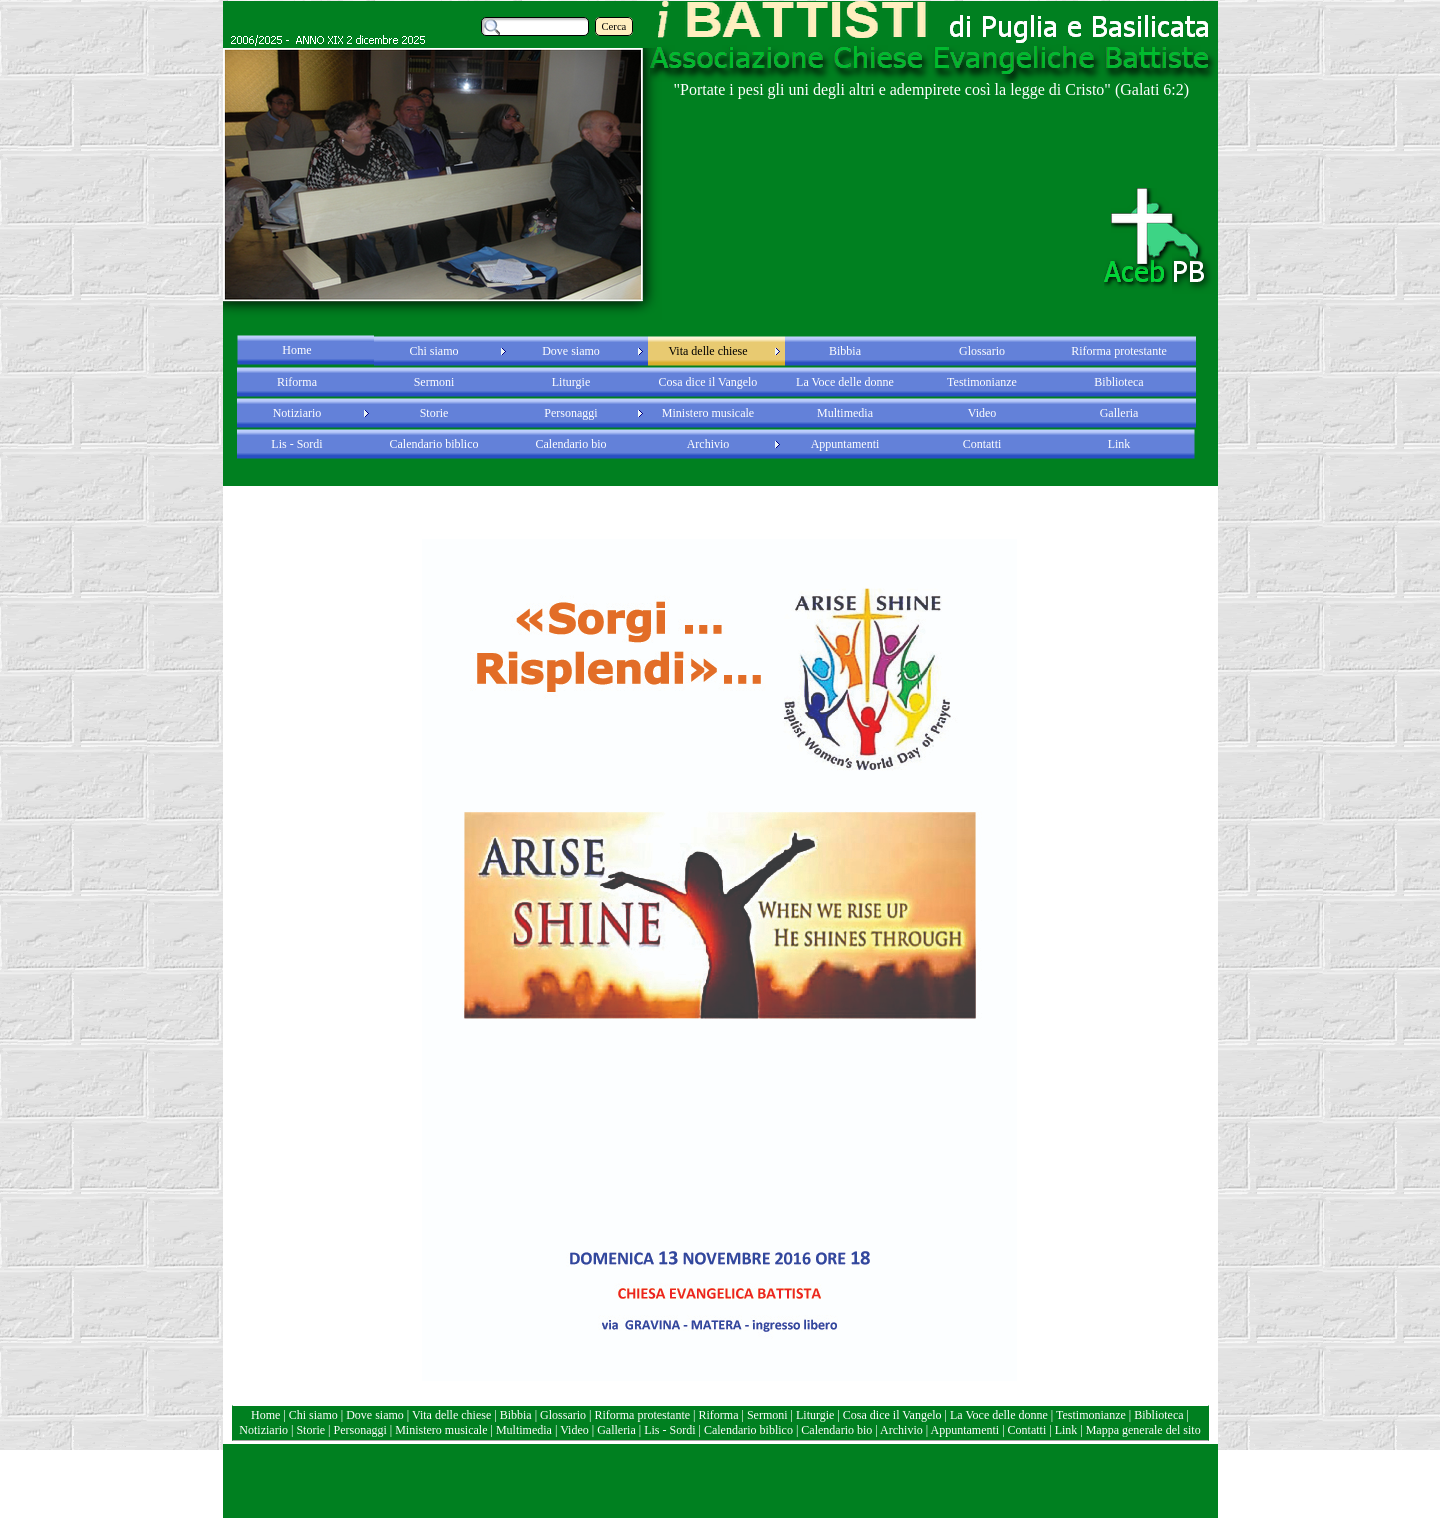 Image resolution: width=1440 pixels, height=1539 pixels. Describe the element at coordinates (838, 1430) in the screenshot. I see `Calendario bio` at that location.